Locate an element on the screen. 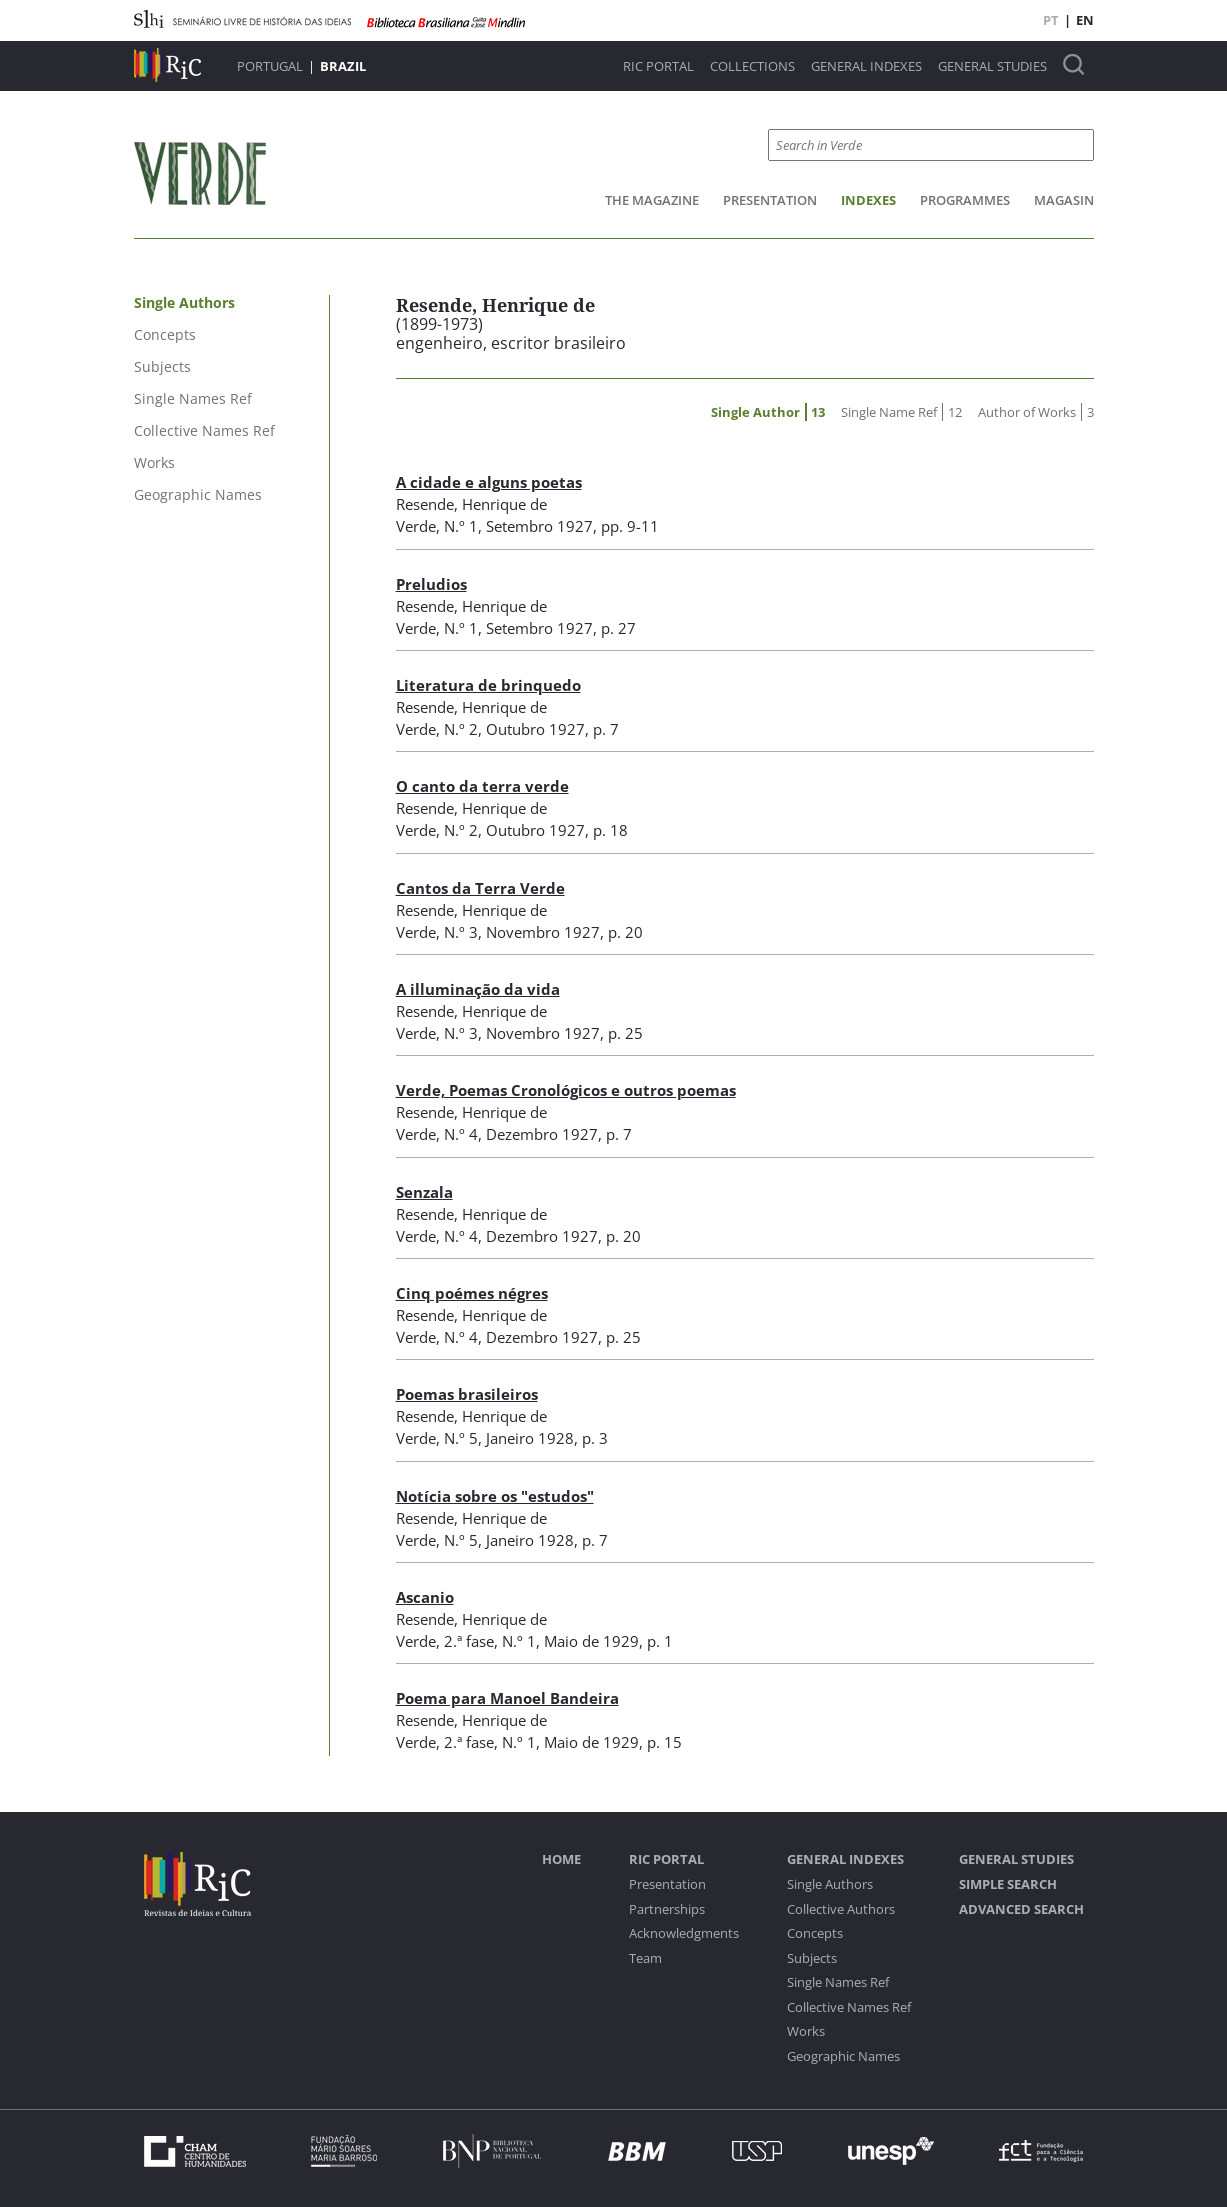 The height and width of the screenshot is (2207, 1227). Indexes is located at coordinates (868, 200).